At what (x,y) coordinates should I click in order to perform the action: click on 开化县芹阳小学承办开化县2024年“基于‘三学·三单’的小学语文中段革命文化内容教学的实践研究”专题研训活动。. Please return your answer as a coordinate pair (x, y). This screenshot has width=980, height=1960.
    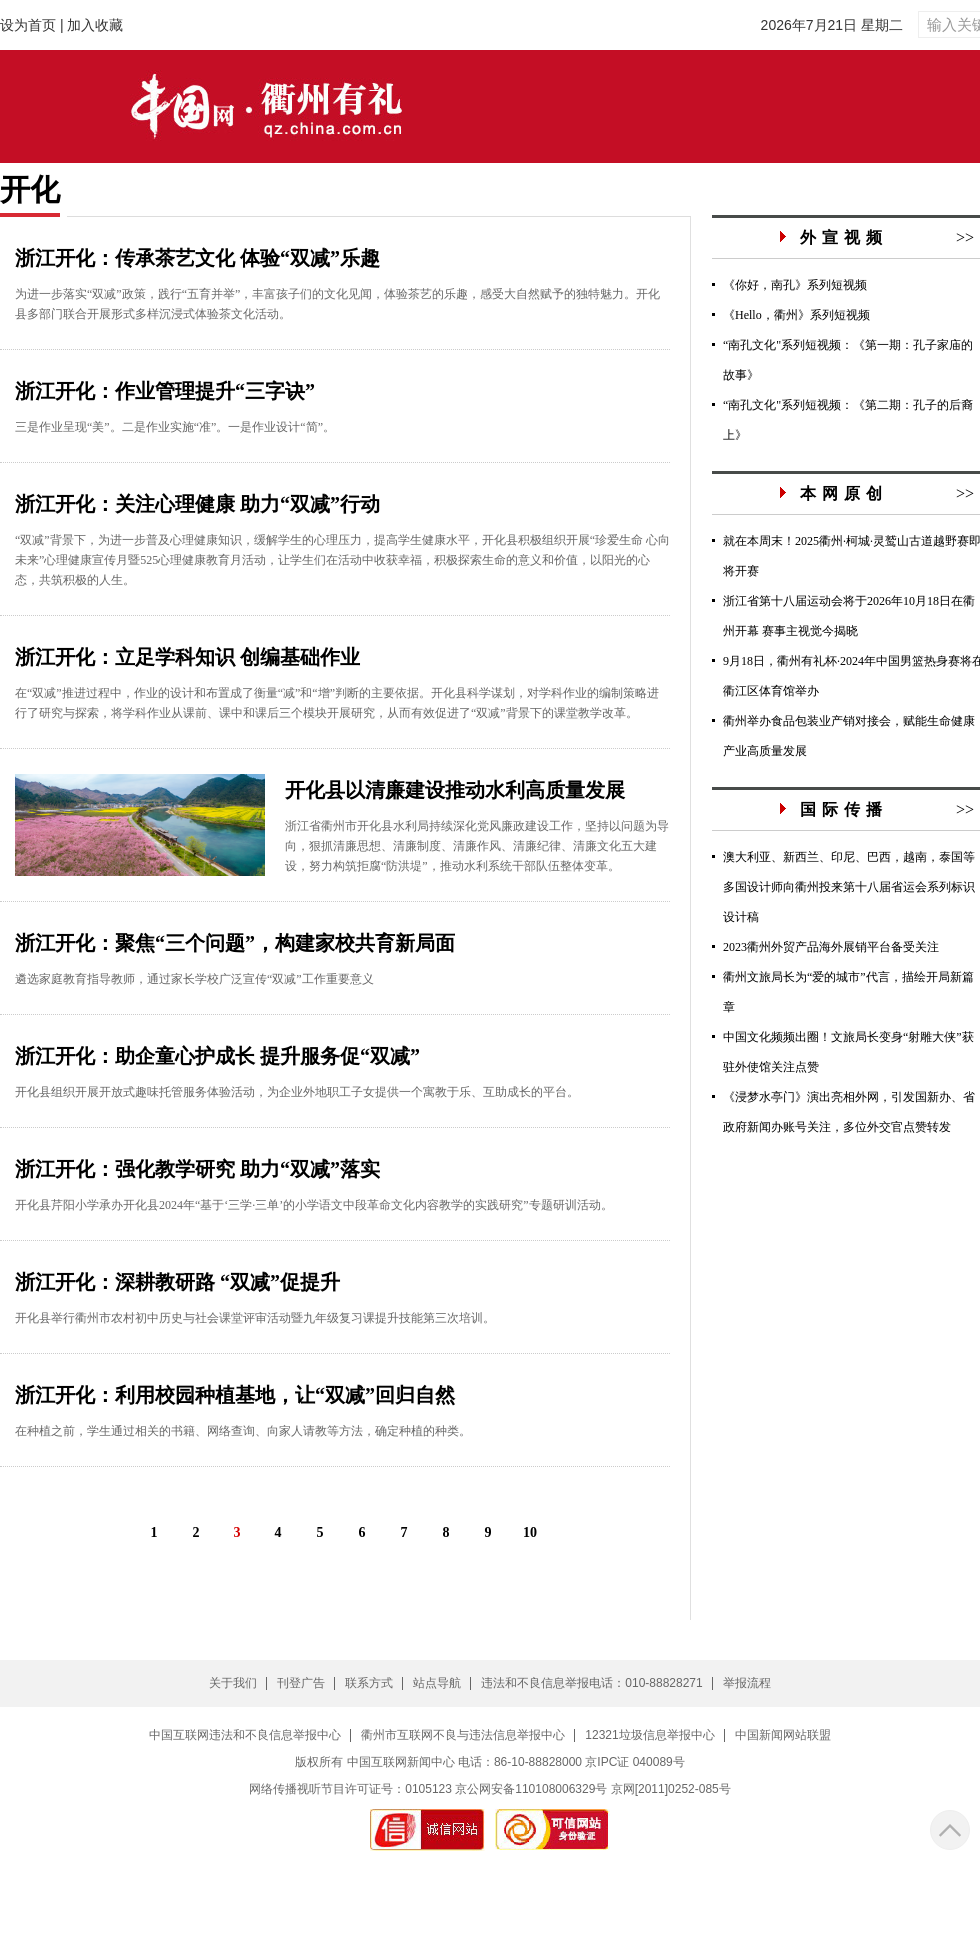
    Looking at the image, I should click on (314, 1205).